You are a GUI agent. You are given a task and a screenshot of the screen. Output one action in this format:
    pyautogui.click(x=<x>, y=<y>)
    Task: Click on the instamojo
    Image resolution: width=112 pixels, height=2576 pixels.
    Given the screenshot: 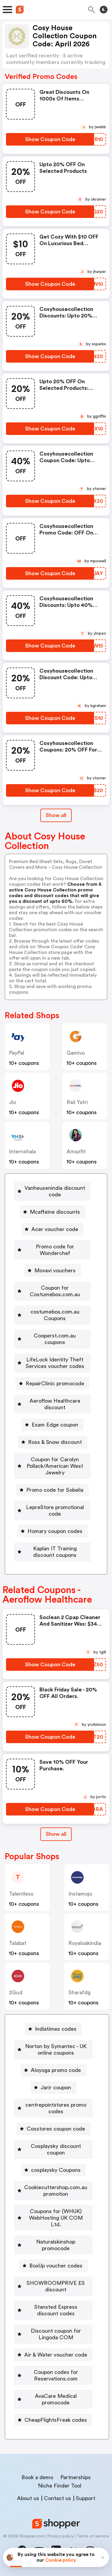 What is the action you would take?
    pyautogui.click(x=80, y=1894)
    